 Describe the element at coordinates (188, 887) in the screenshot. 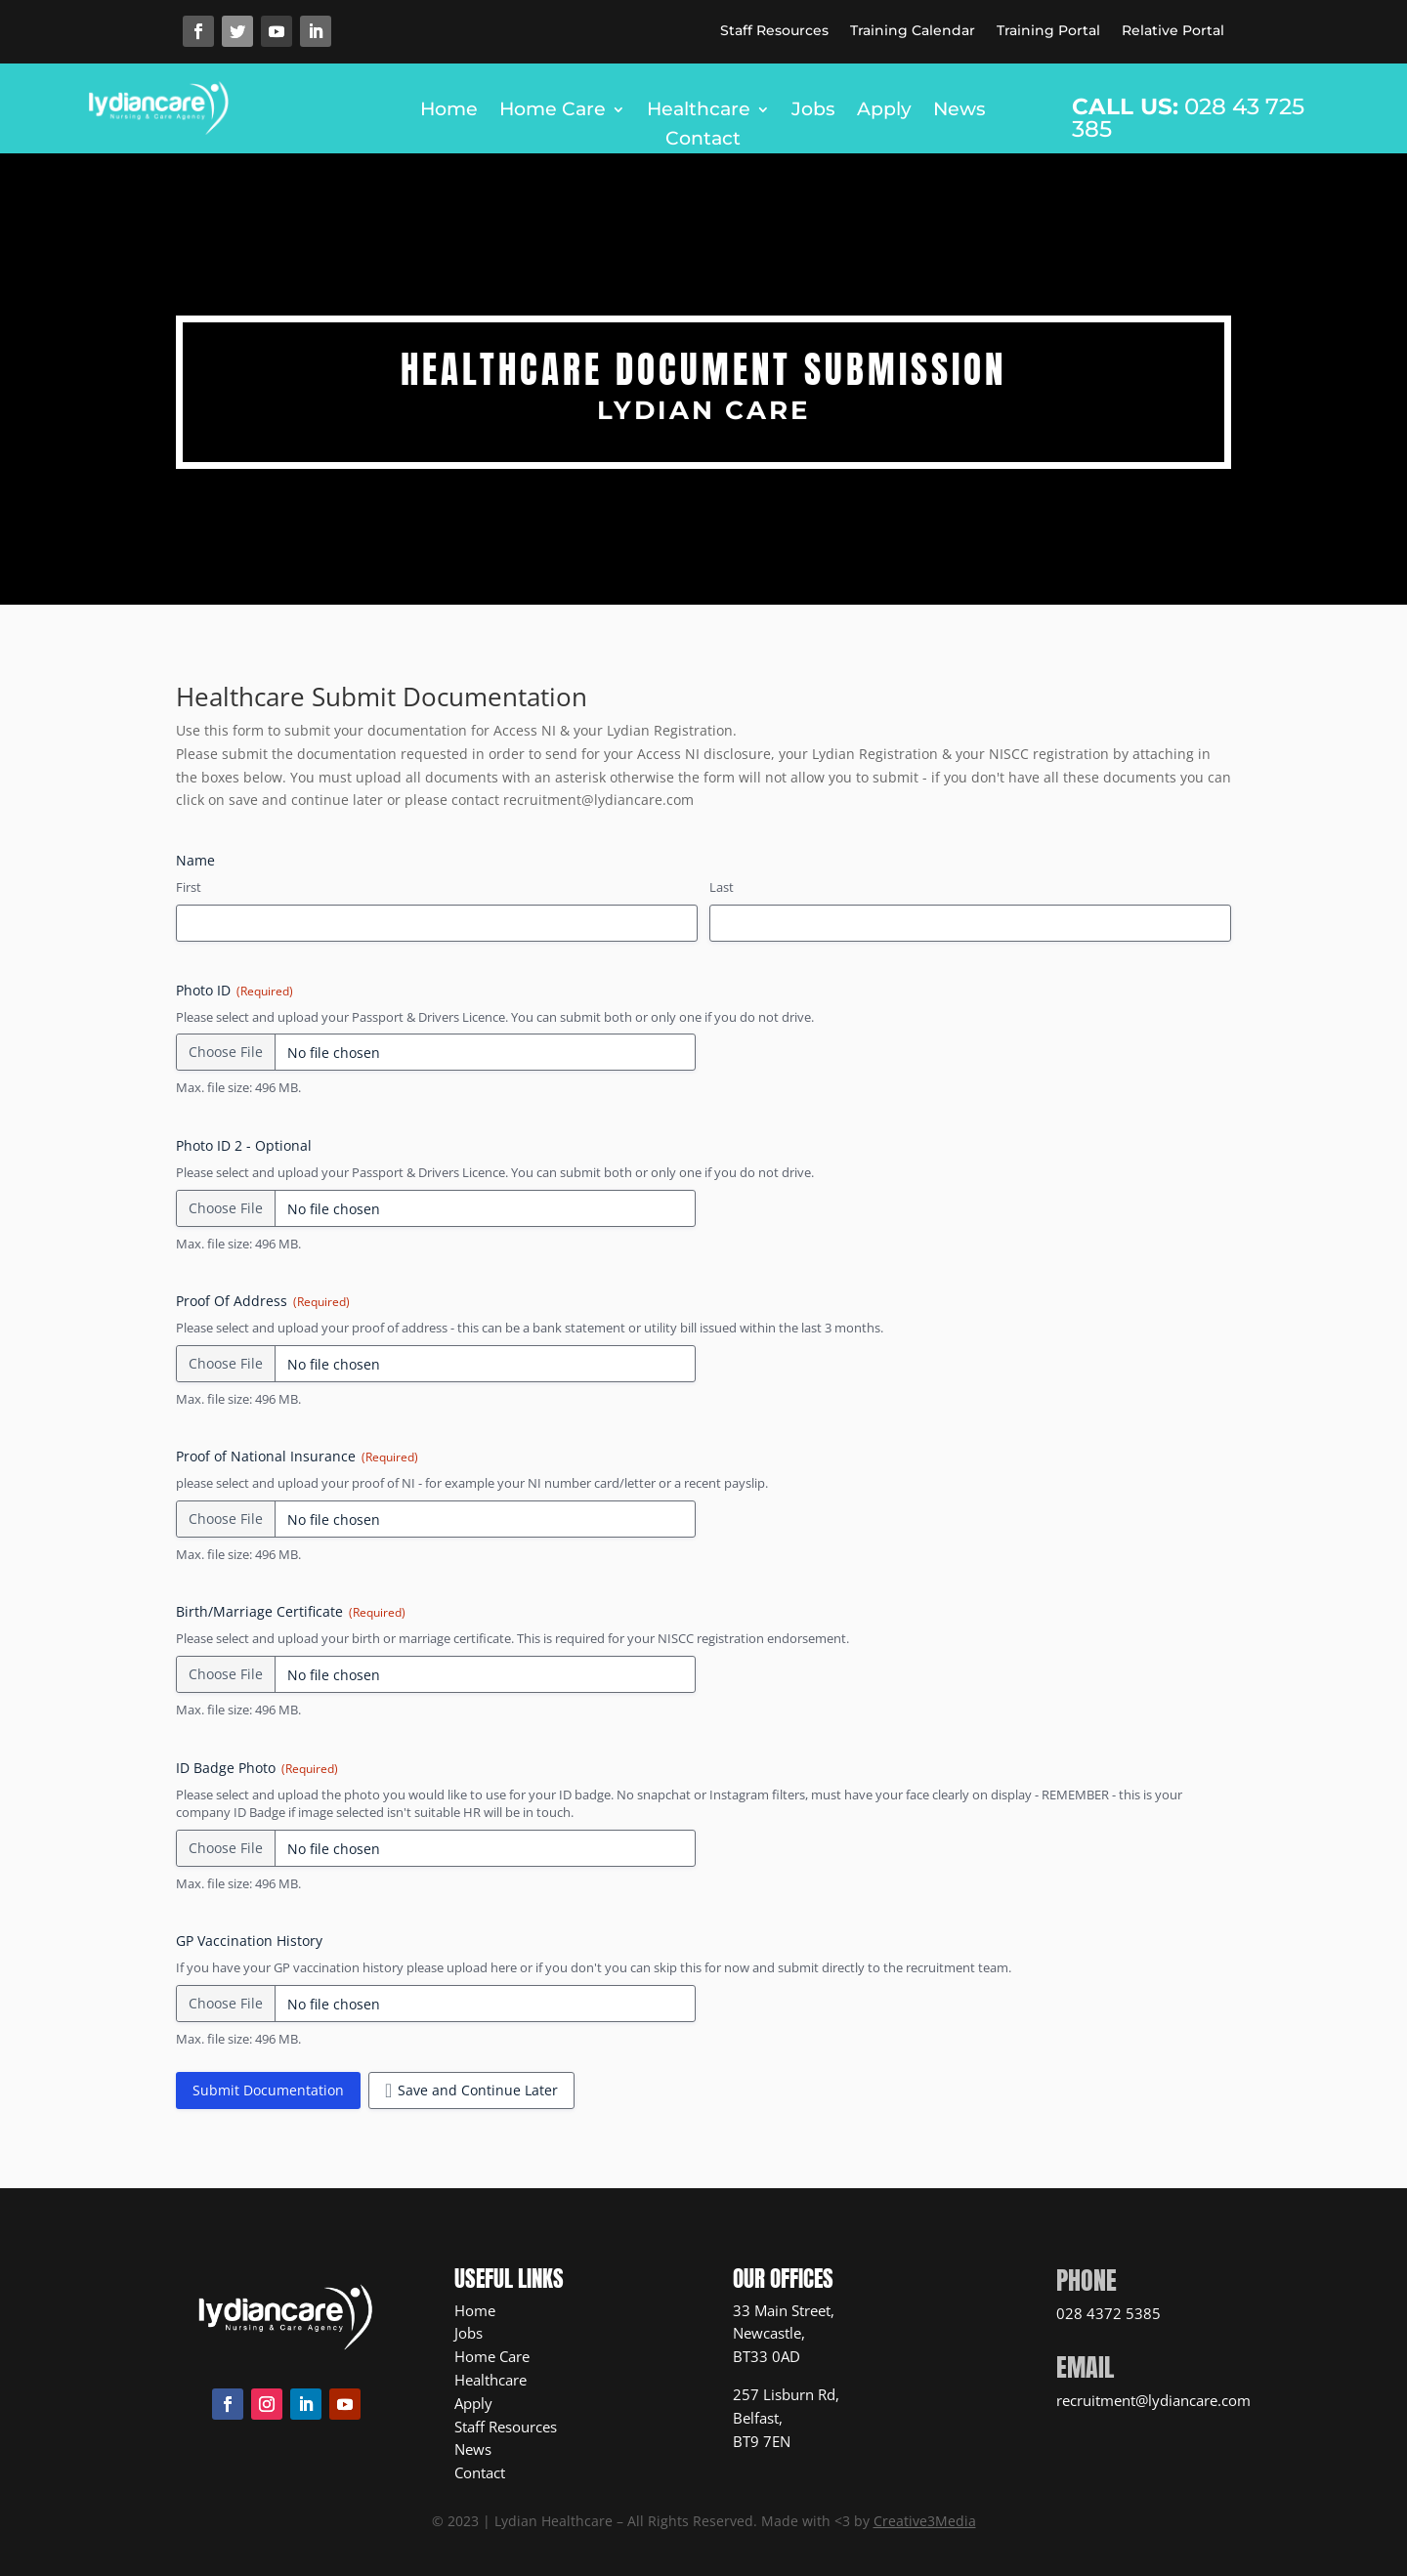

I see `First` at that location.